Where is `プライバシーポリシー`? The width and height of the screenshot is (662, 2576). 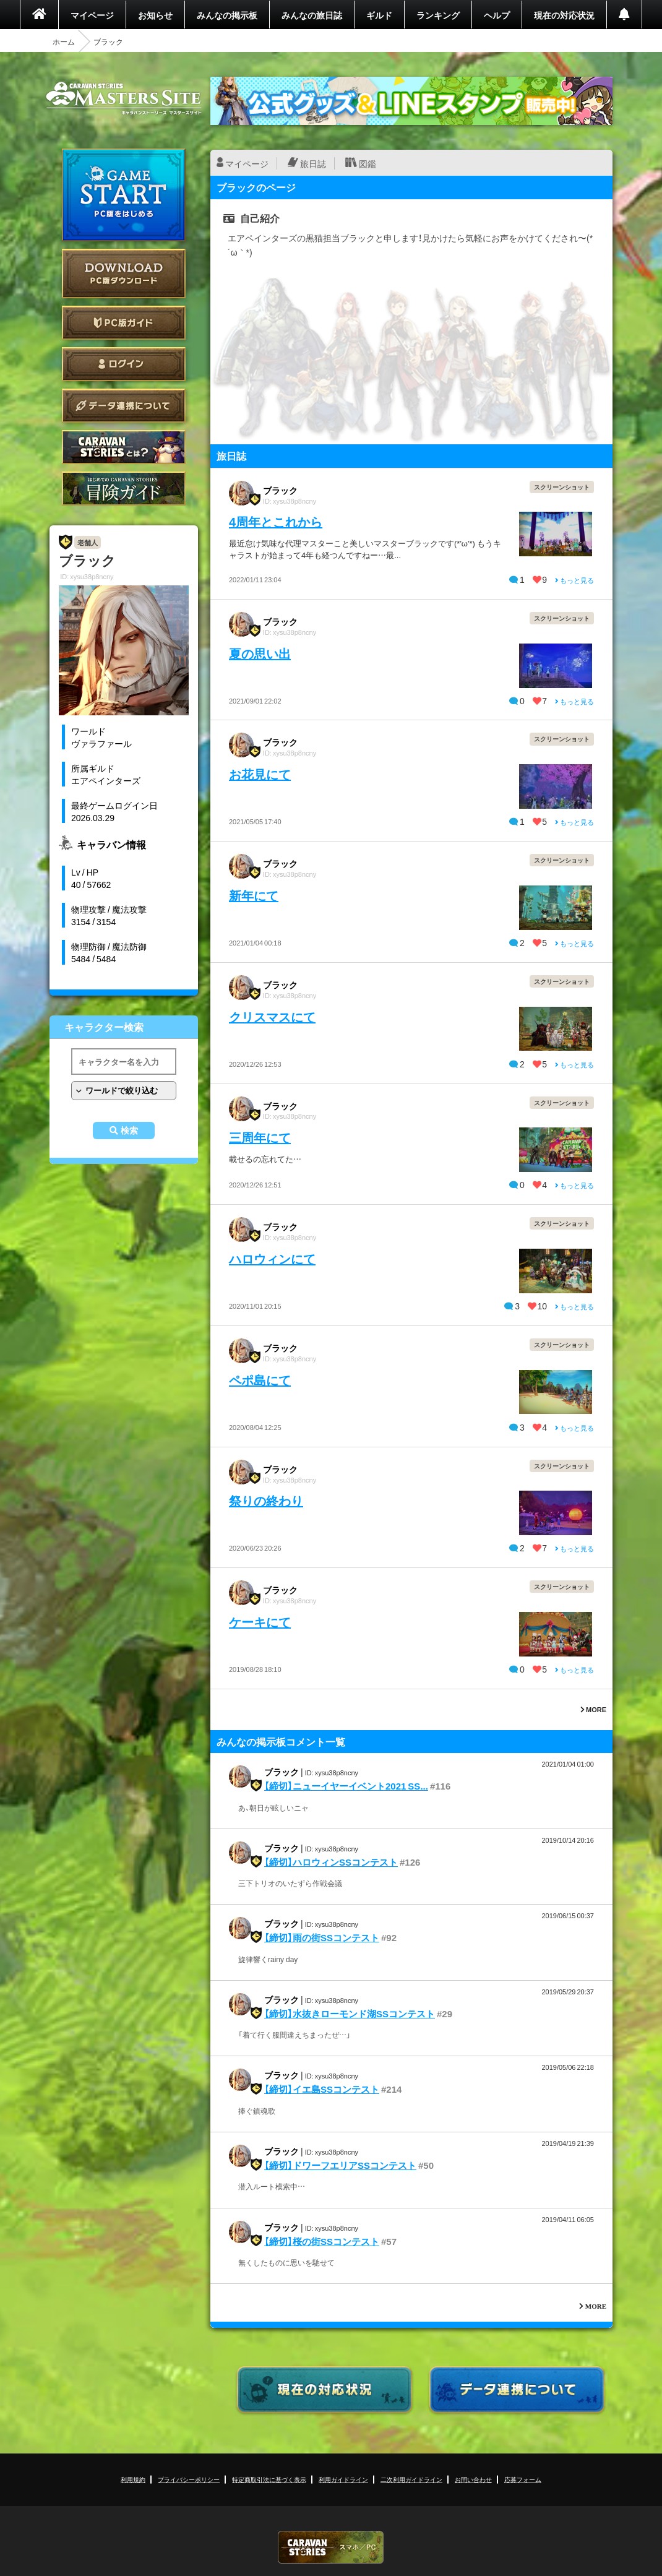
プライバシーポリシー is located at coordinates (189, 2479).